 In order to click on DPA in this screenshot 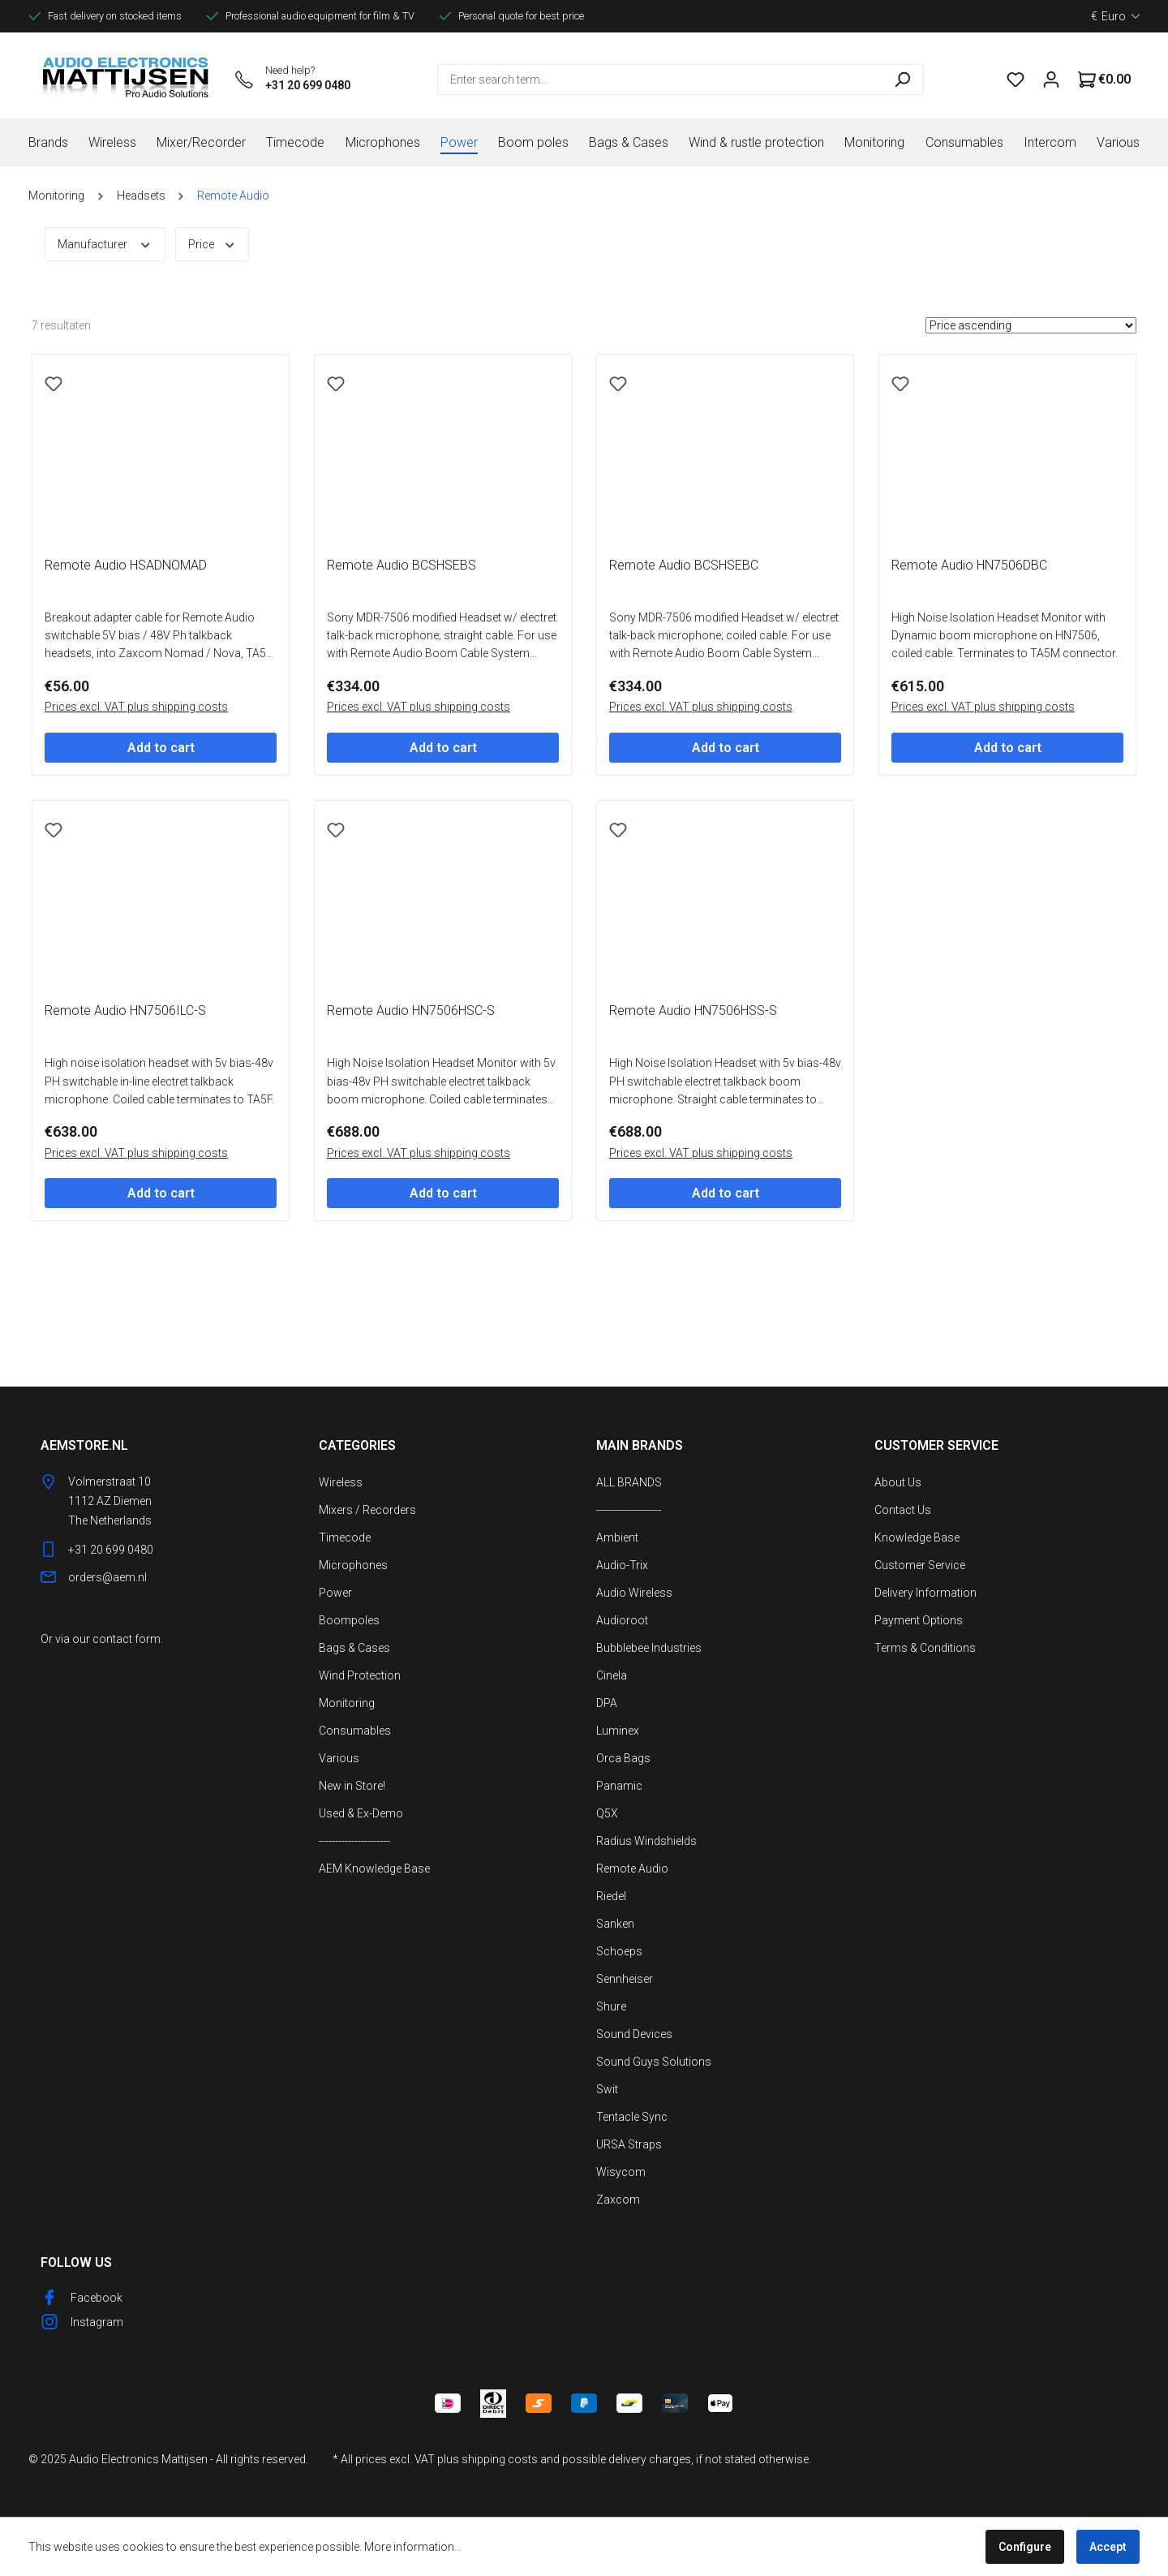, I will do `click(606, 1703)`.